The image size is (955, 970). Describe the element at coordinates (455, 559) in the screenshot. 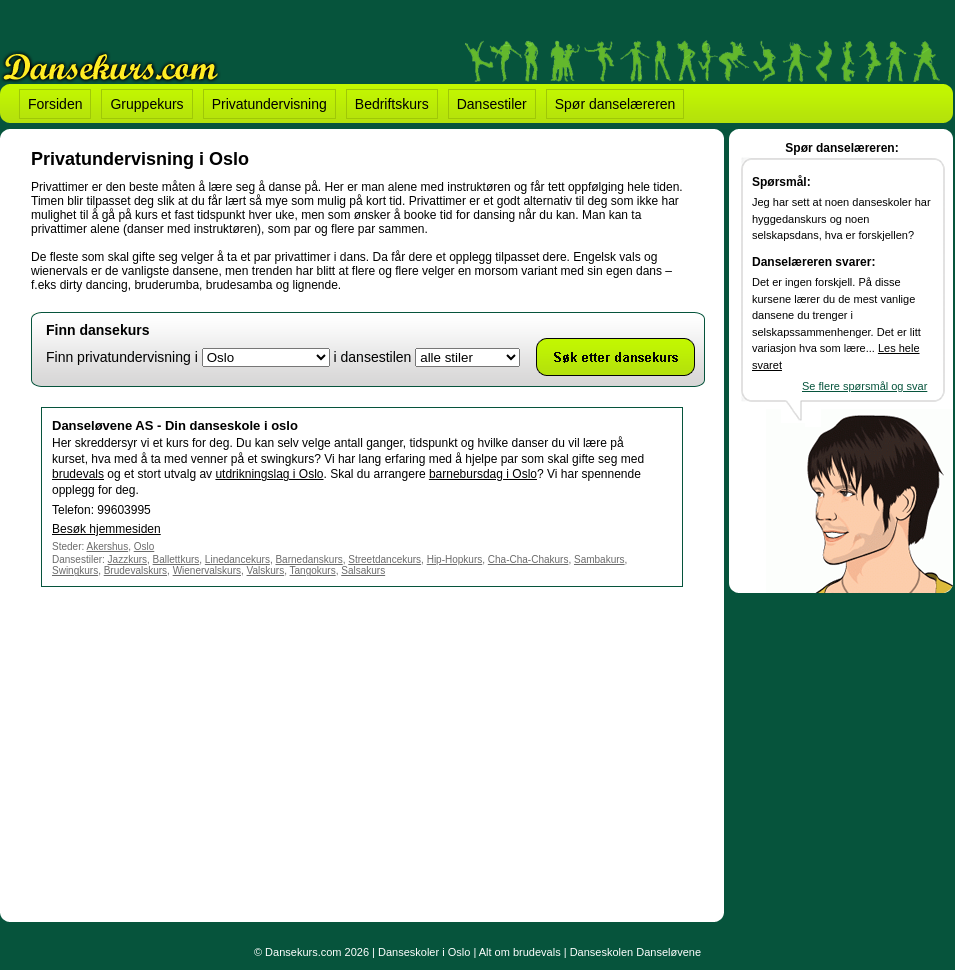

I see `Hip-Hopkurs` at that location.